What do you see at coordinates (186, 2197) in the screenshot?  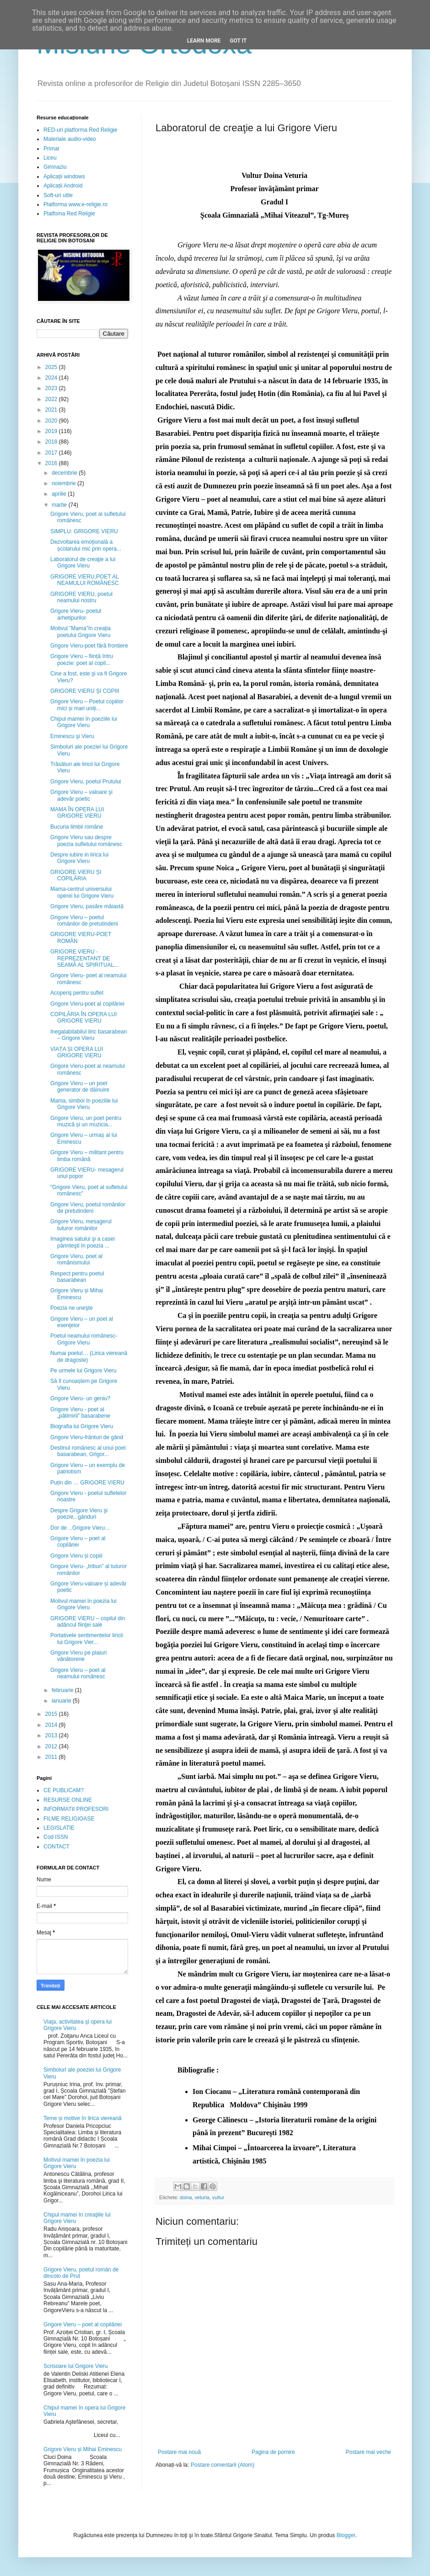 I see `doina` at bounding box center [186, 2197].